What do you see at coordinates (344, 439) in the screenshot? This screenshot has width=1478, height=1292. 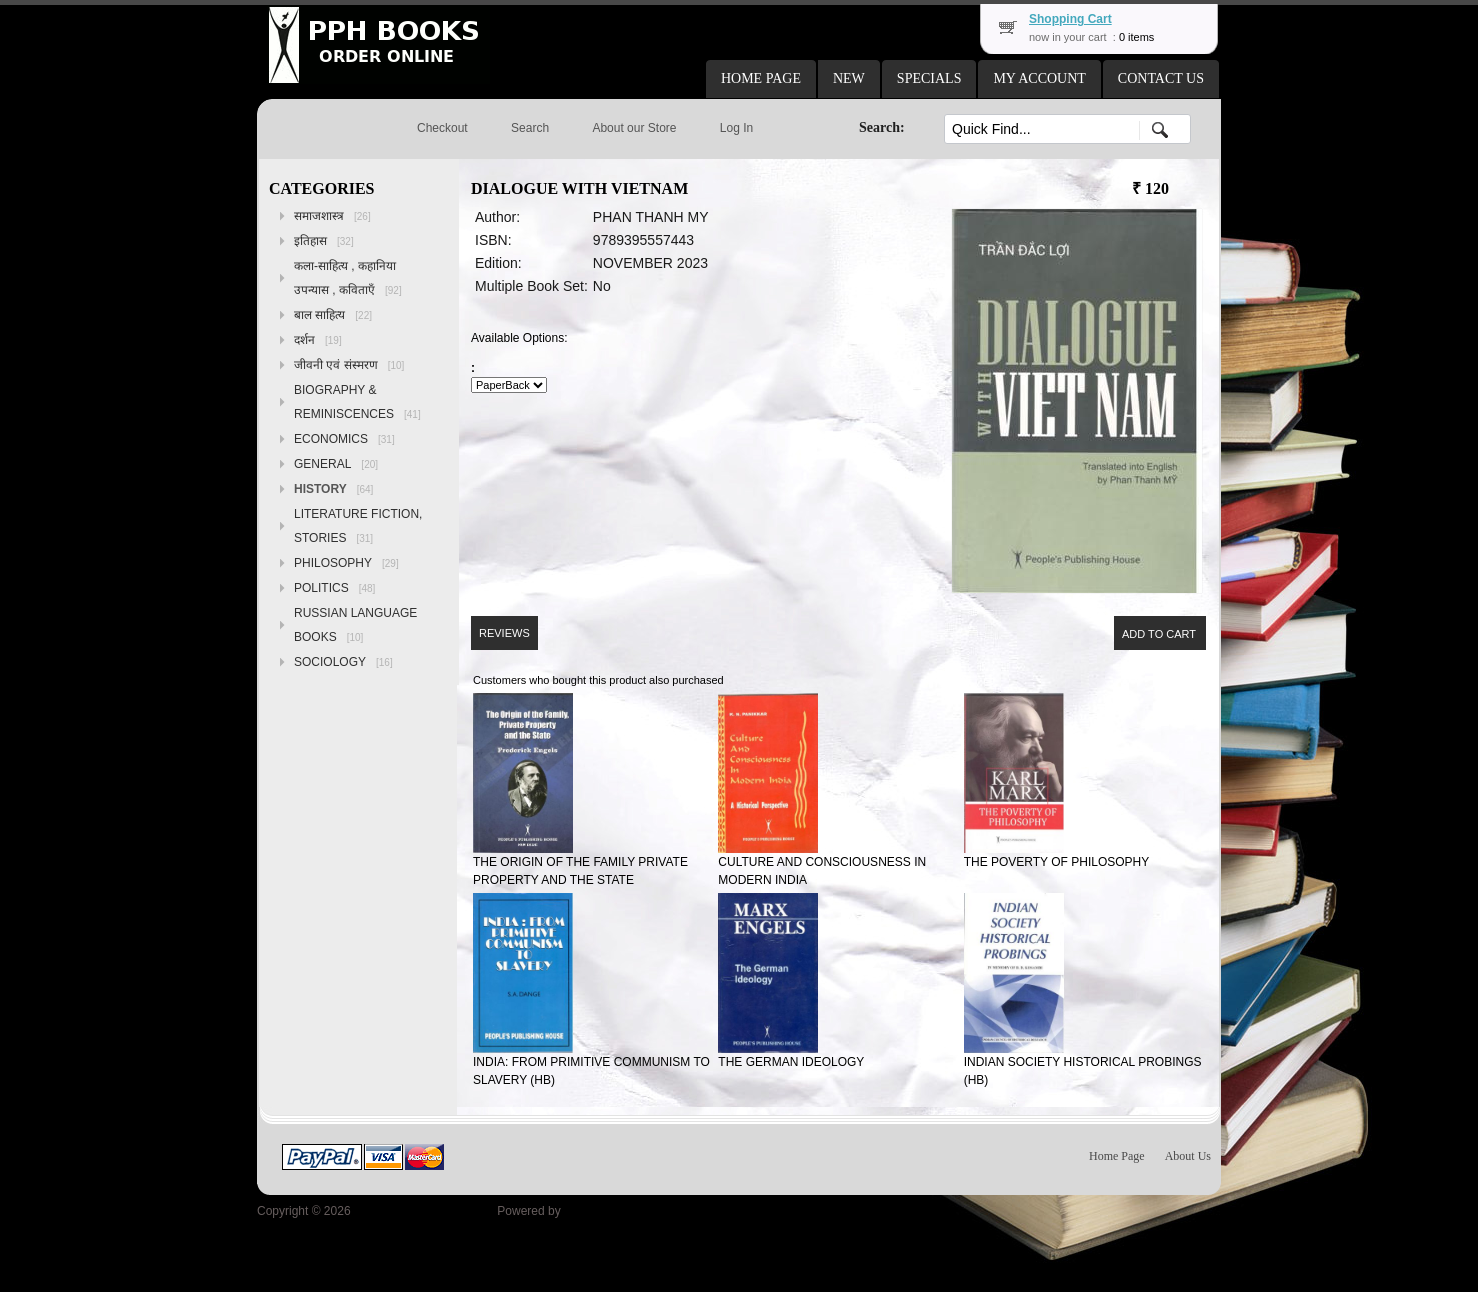 I see `ECONOMICS` at bounding box center [344, 439].